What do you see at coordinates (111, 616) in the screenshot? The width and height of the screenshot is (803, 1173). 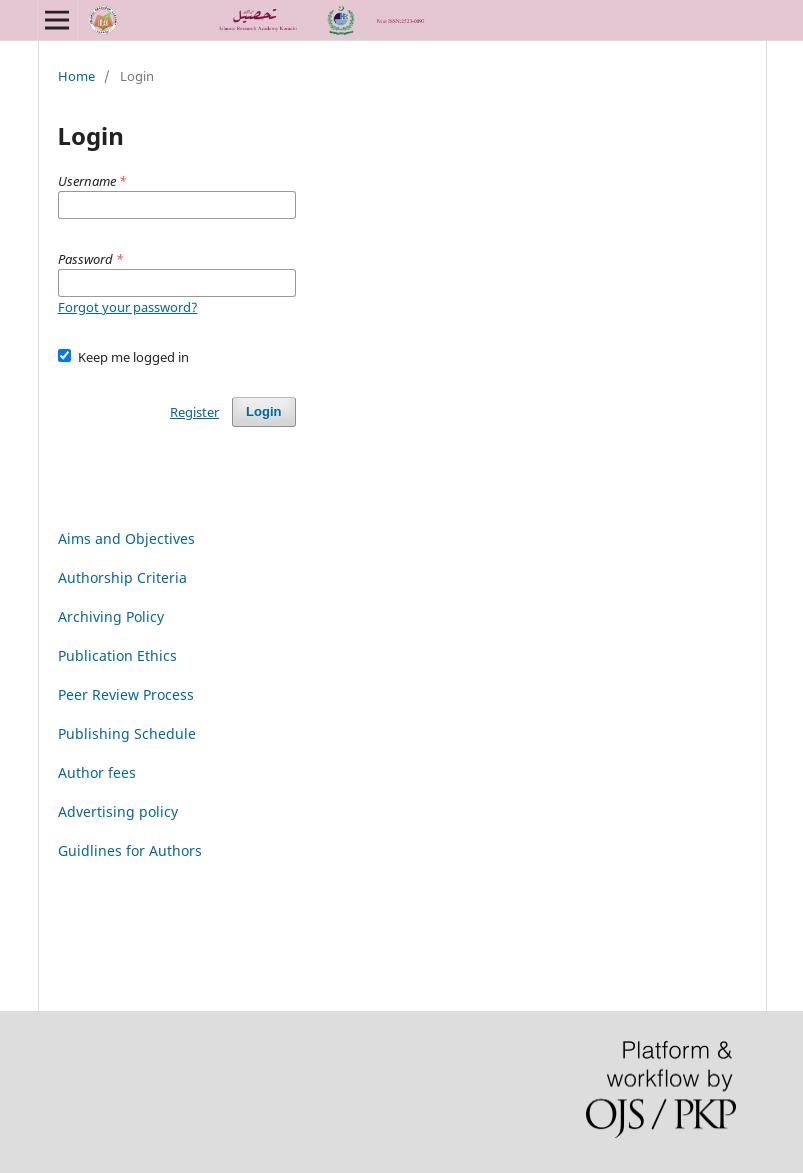 I see `Archiving Policy` at bounding box center [111, 616].